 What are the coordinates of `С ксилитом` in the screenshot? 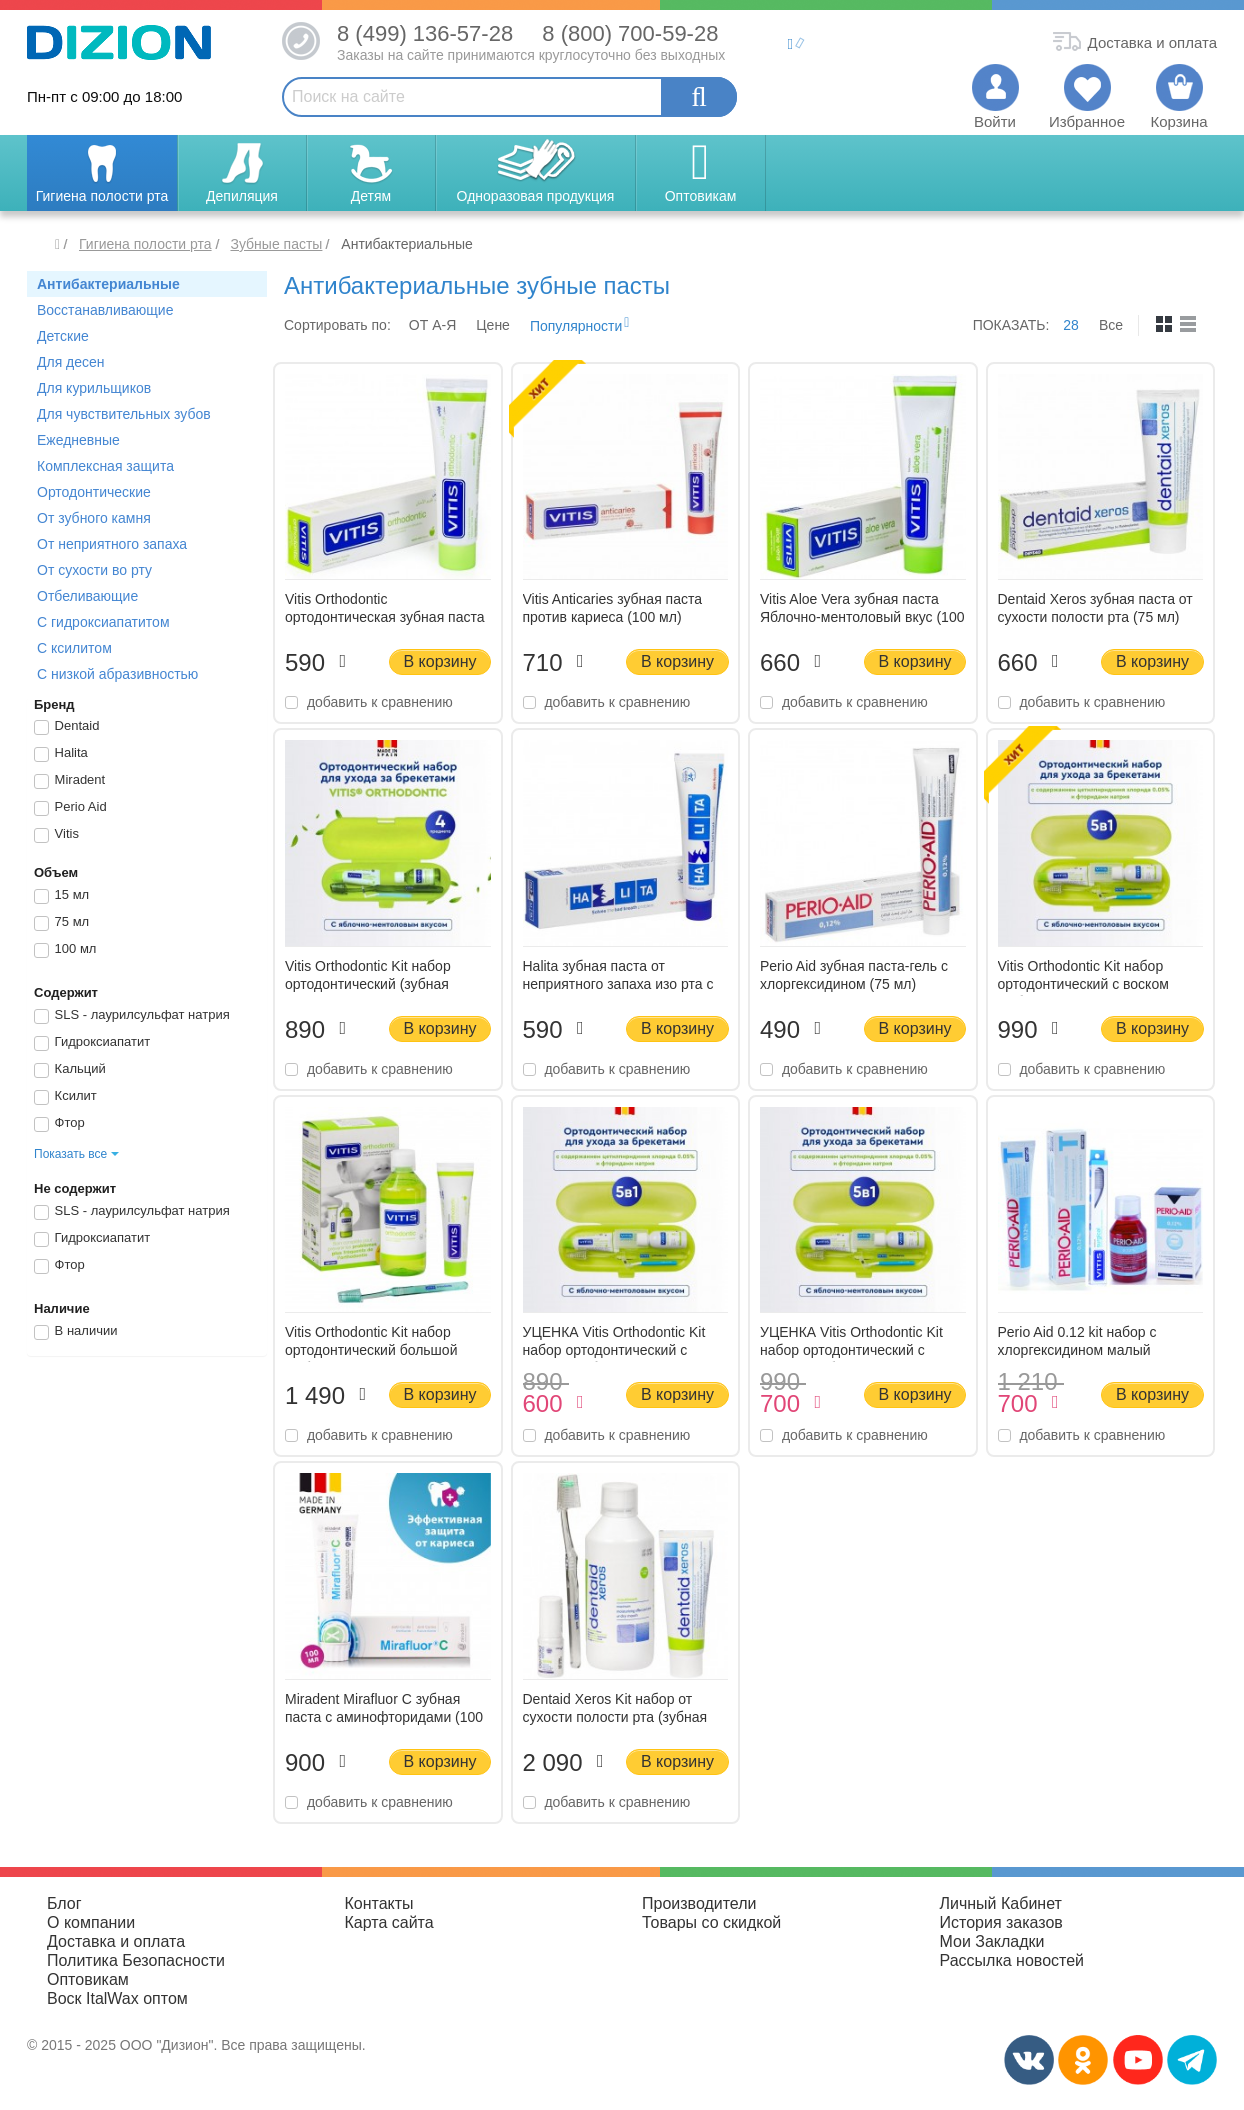 It's located at (74, 648).